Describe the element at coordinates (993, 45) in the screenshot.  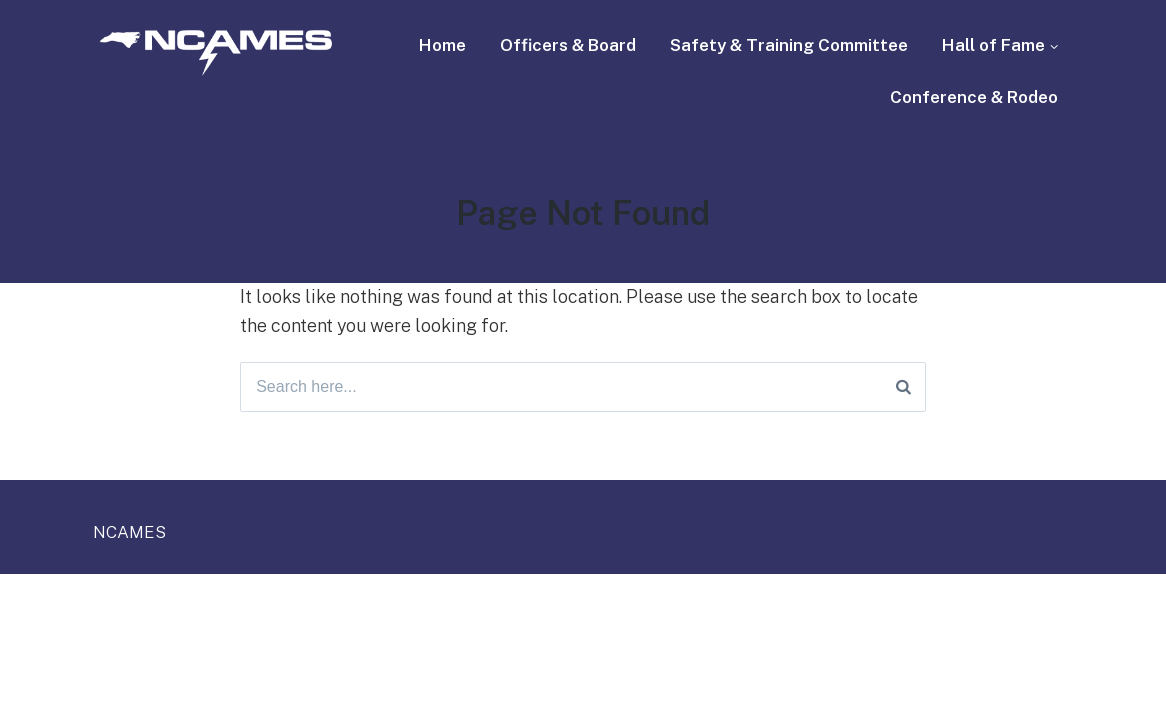
I see `Hall of Fame` at that location.